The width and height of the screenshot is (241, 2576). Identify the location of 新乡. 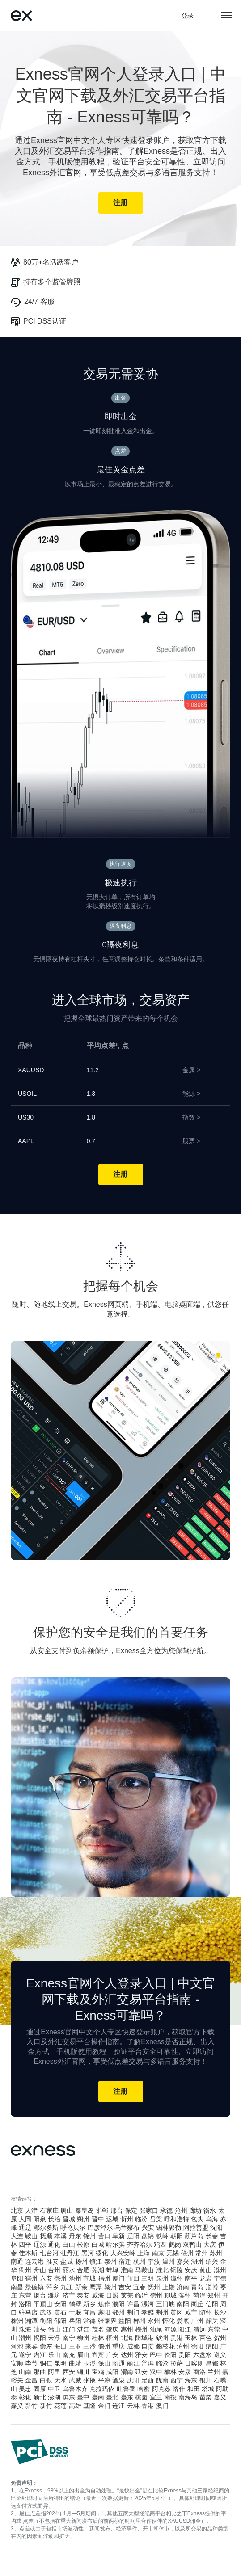
(89, 2303).